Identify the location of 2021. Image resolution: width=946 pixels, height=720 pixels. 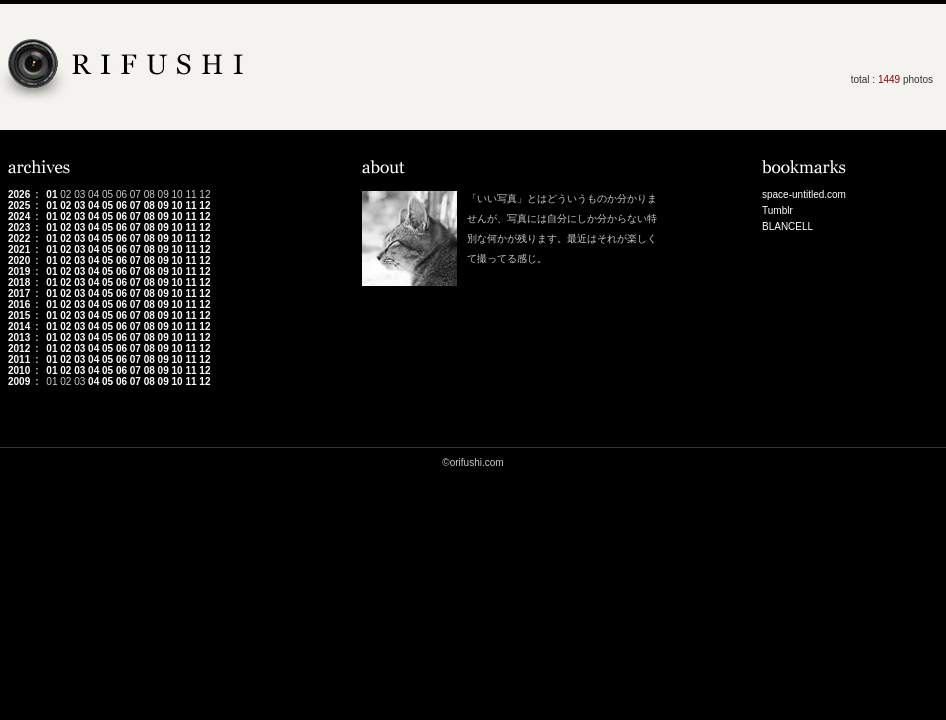
(19, 249).